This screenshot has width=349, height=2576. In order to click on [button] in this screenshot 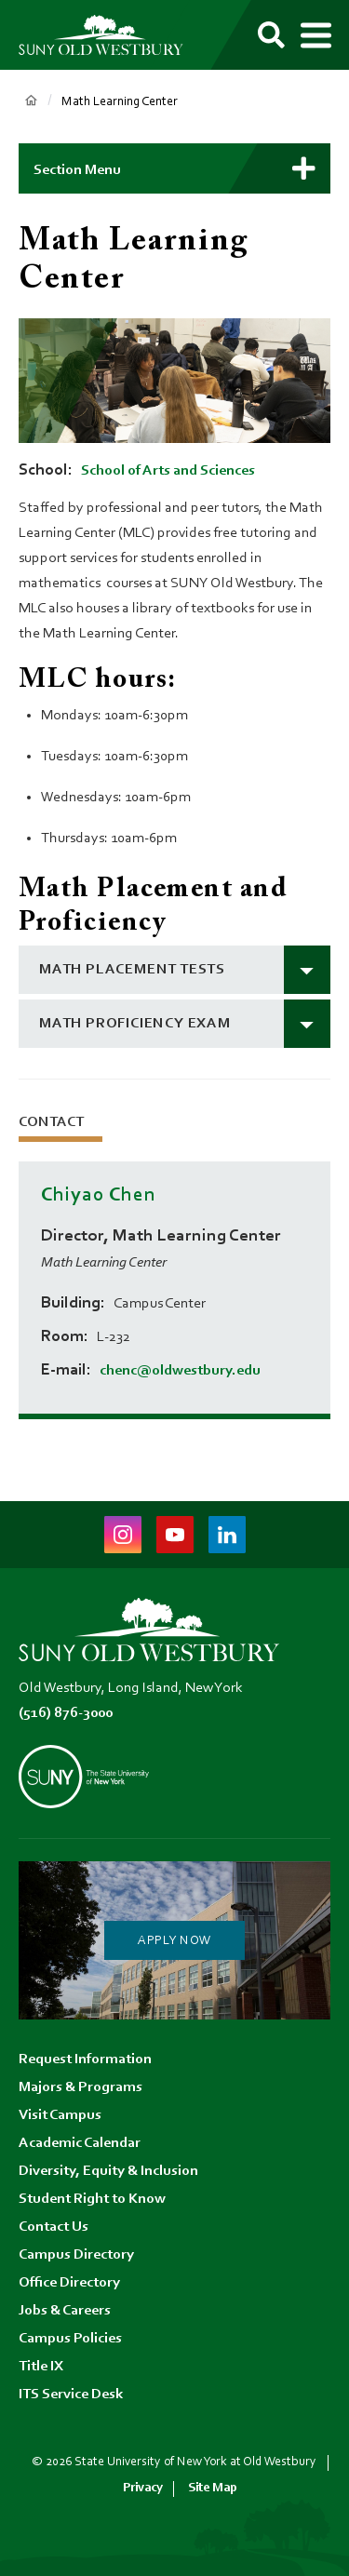, I will do `click(174, 168)`.